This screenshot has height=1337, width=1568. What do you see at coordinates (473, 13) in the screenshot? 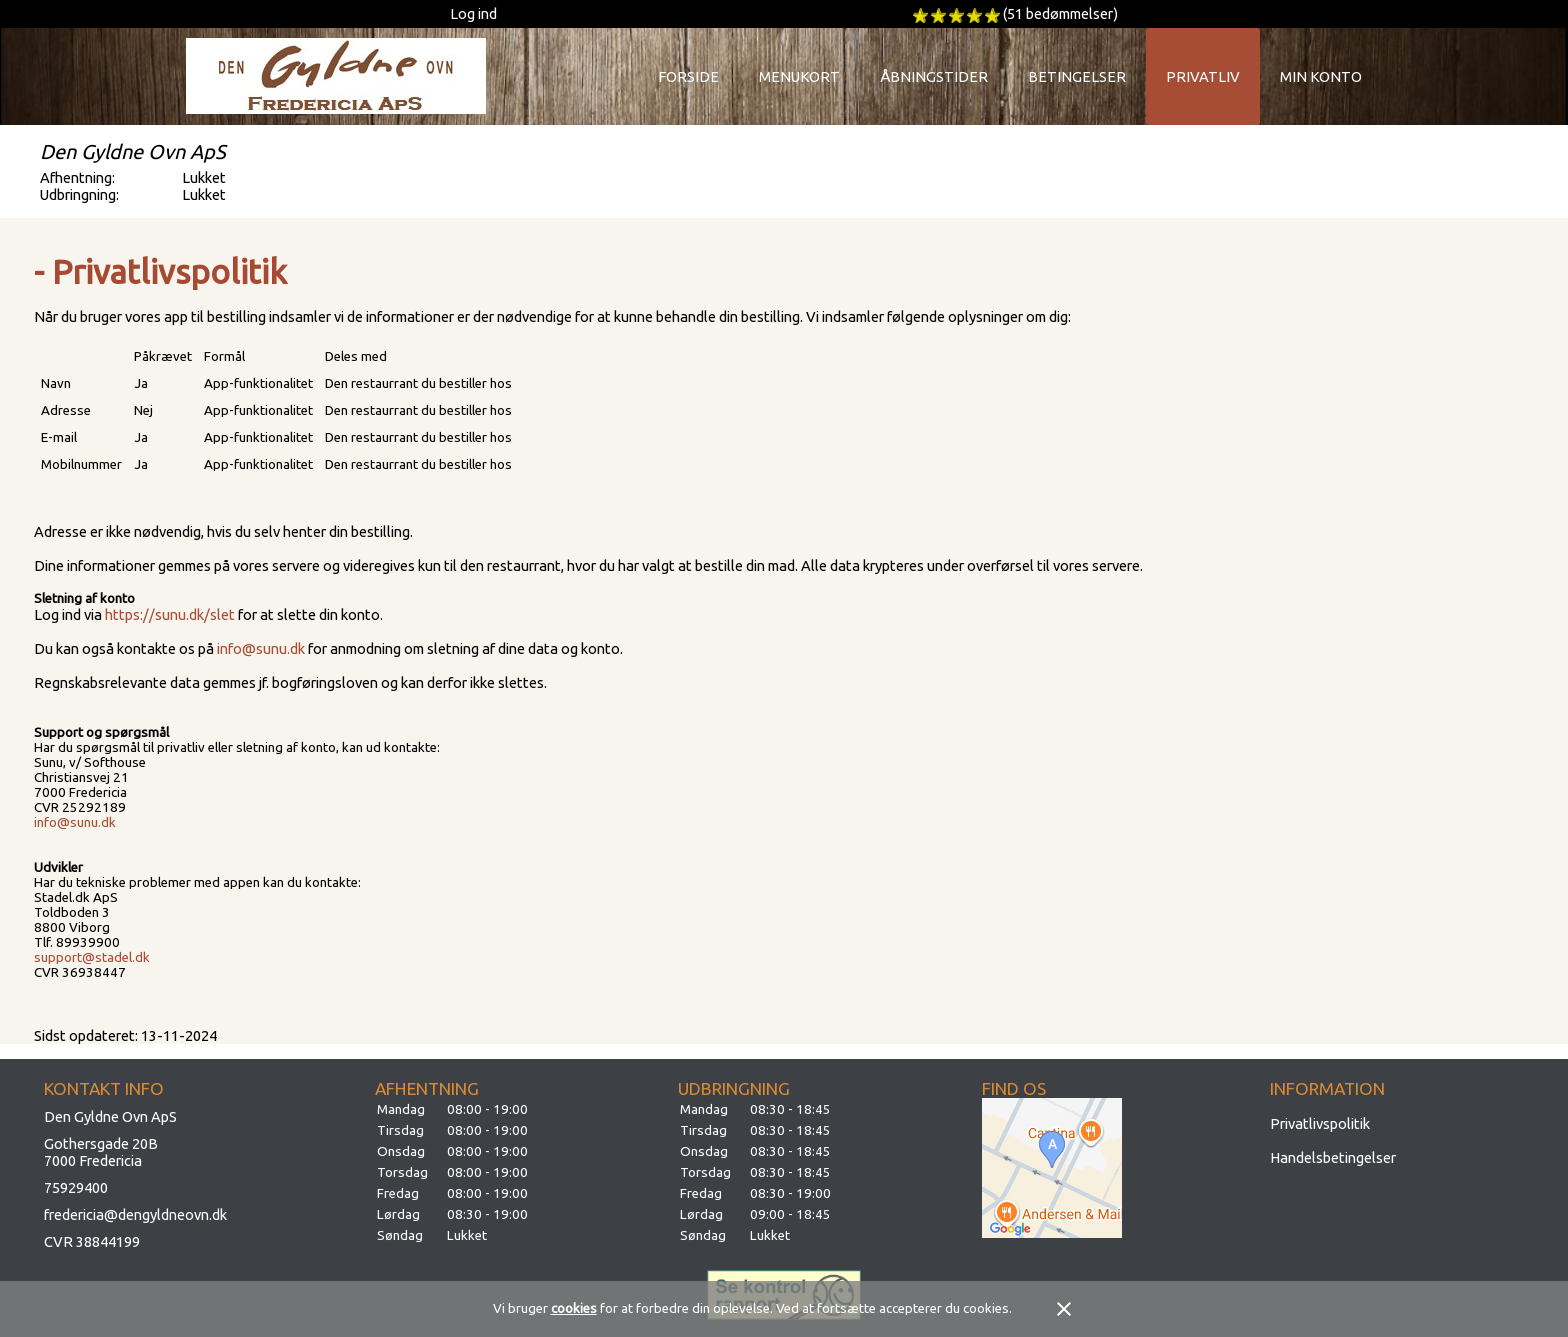
I see `Log ind` at bounding box center [473, 13].